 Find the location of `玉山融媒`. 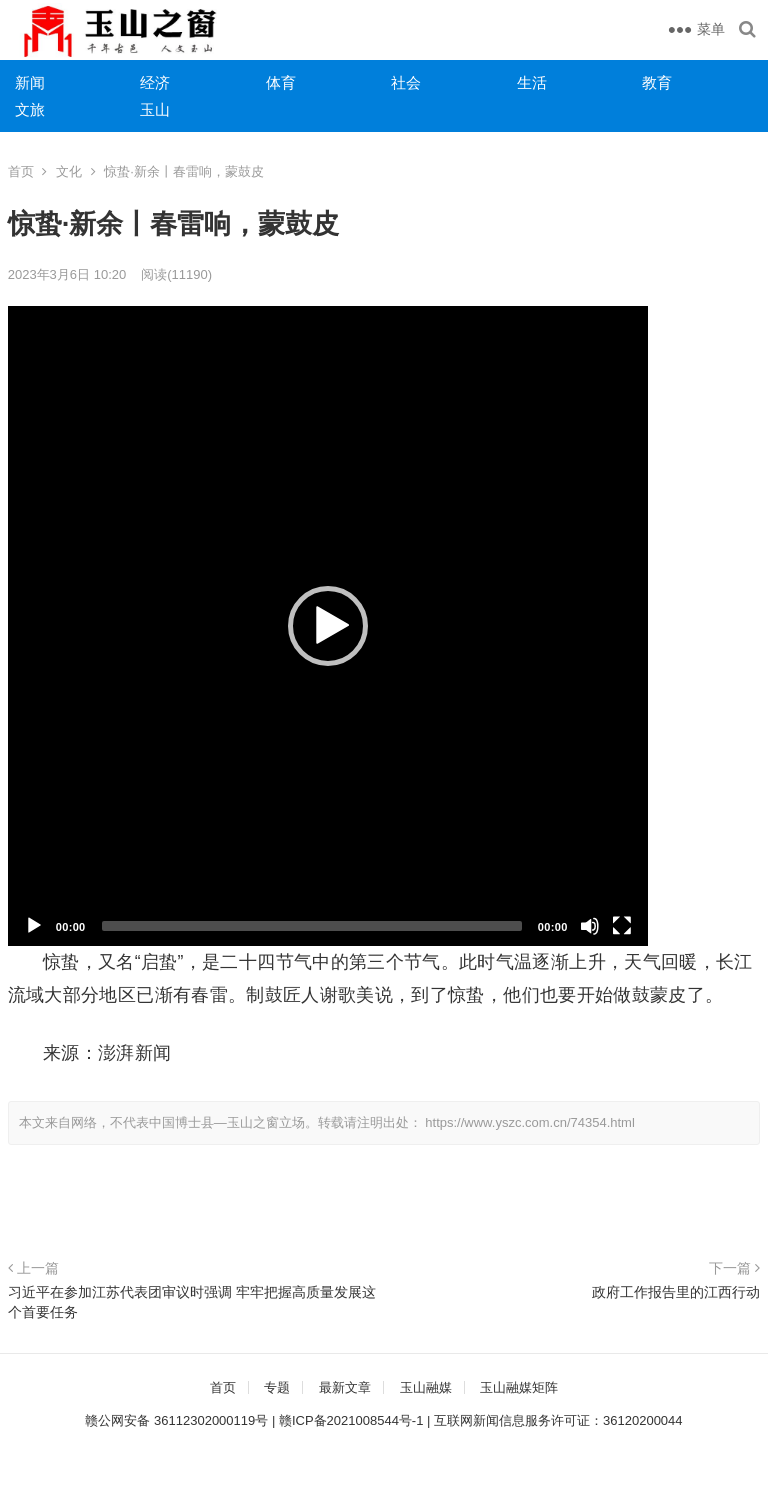

玉山融媒 is located at coordinates (426, 1387).